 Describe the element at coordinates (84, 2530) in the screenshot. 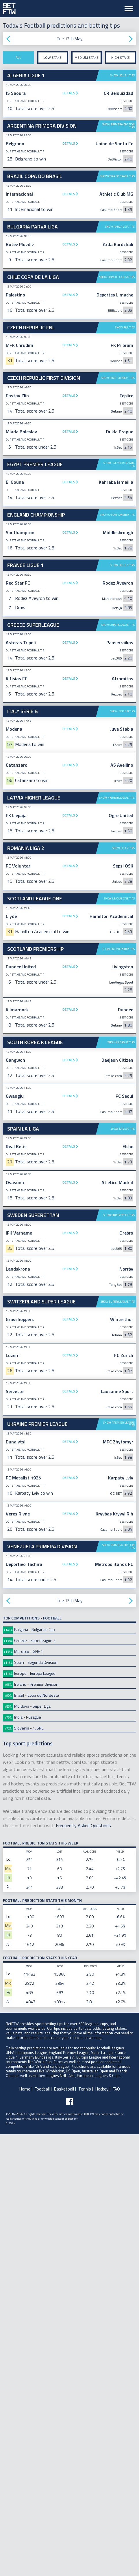

I see `Tennis` at that location.